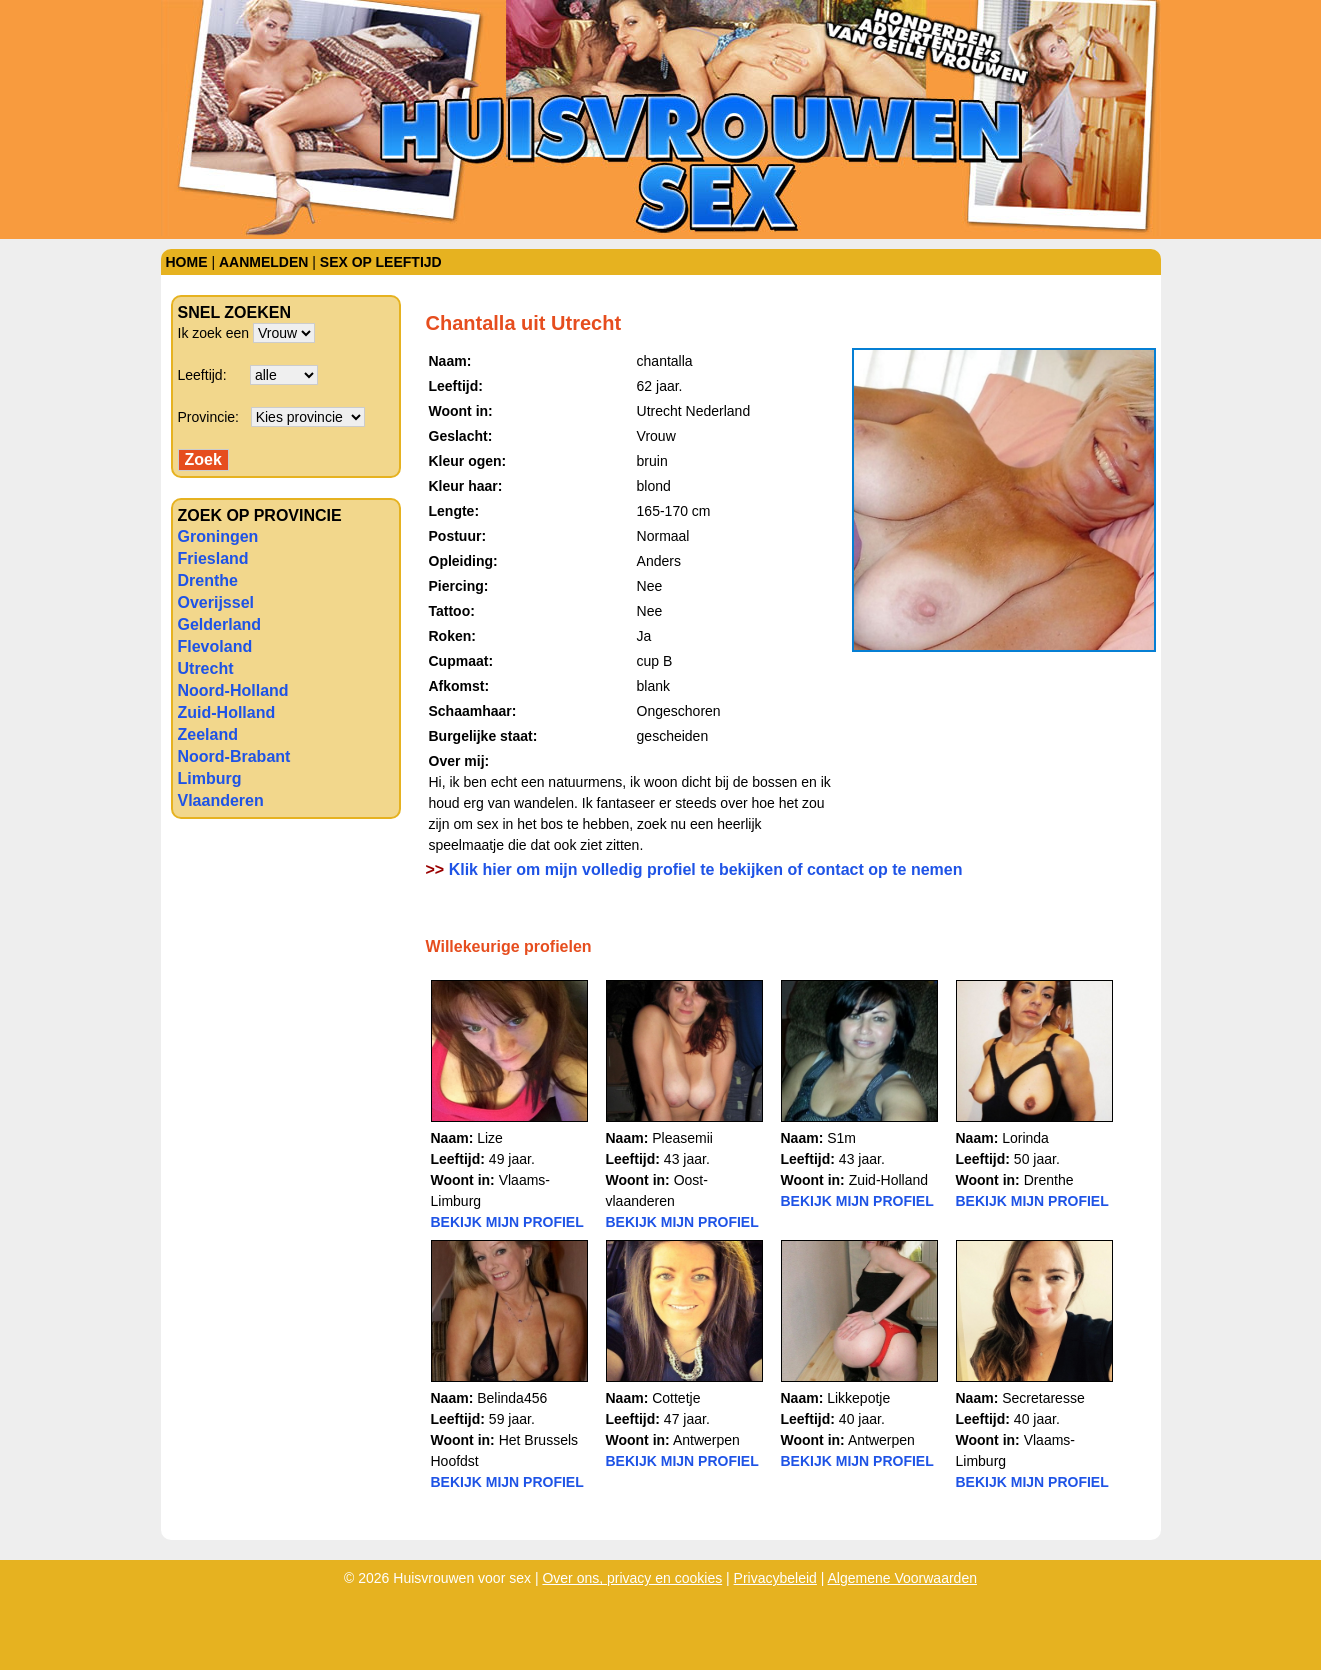  Describe the element at coordinates (775, 1578) in the screenshot. I see `Privacybeleid` at that location.